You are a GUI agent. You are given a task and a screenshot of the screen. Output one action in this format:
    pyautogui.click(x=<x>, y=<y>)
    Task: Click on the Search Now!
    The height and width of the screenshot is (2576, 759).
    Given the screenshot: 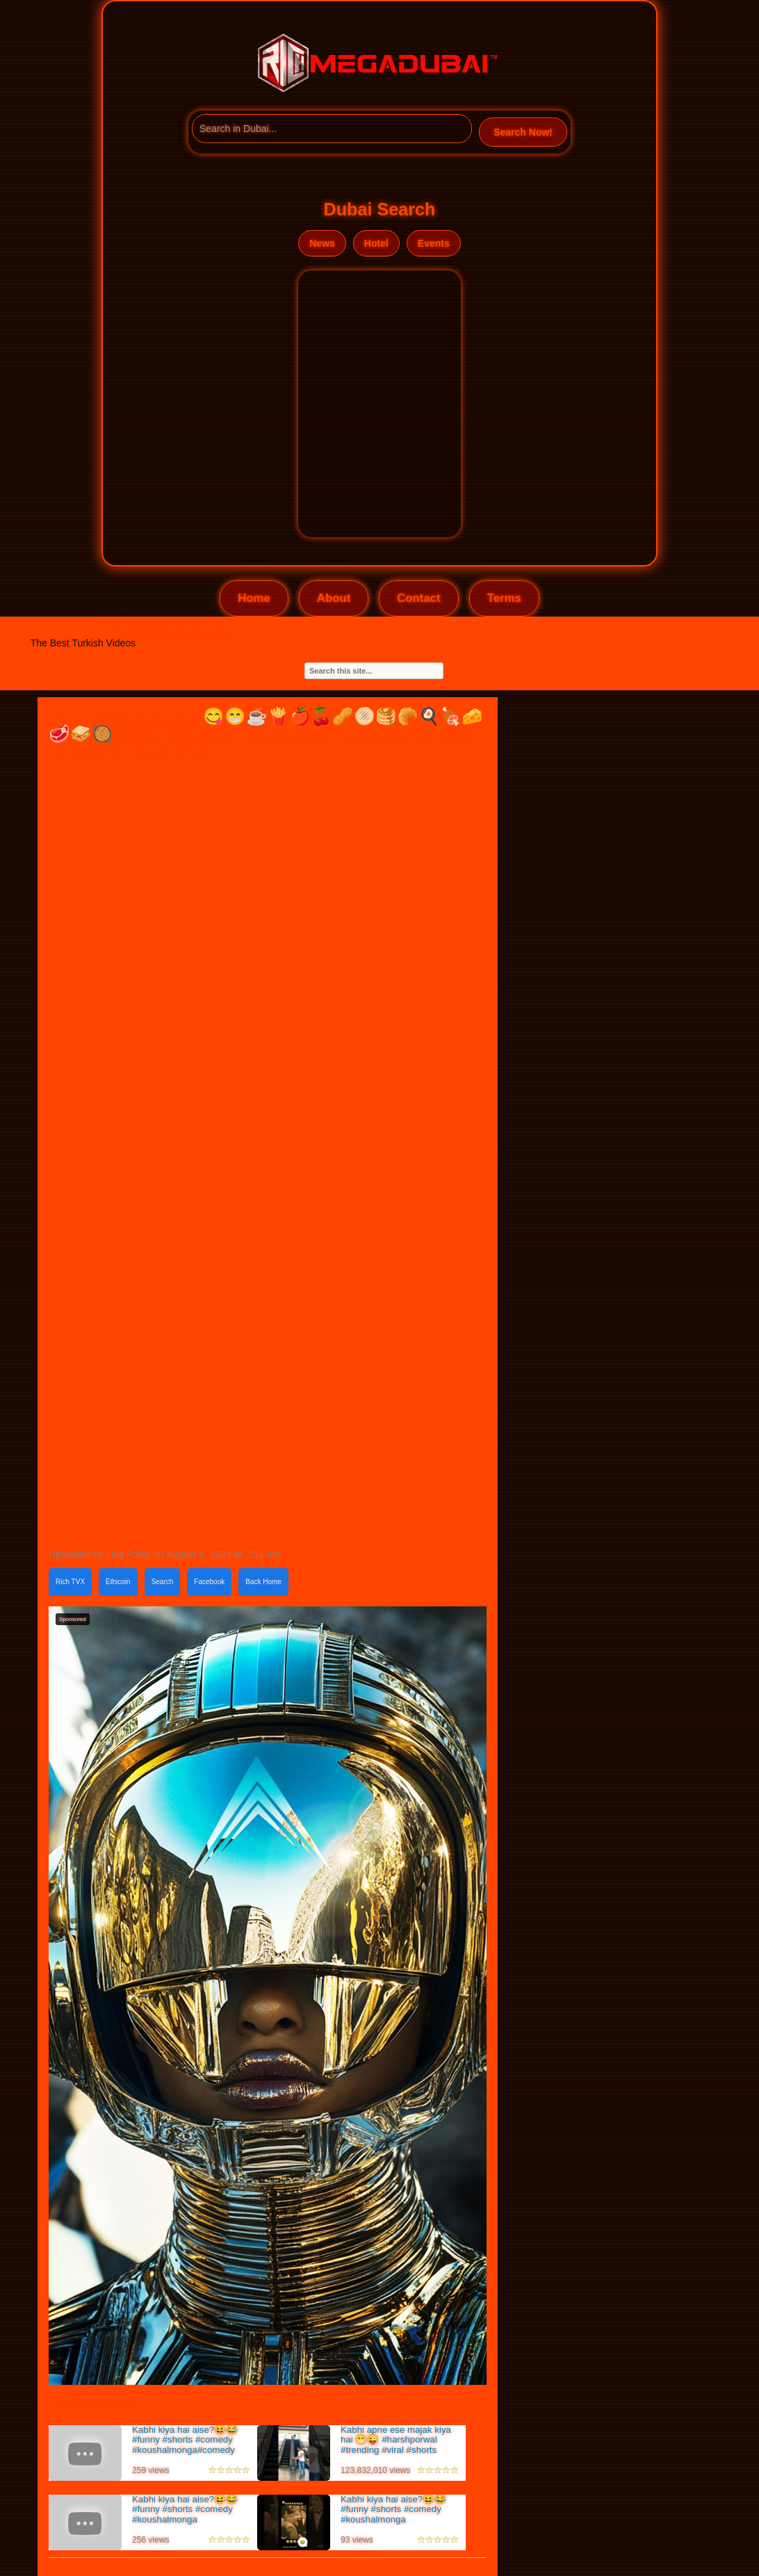 What is the action you would take?
    pyautogui.click(x=523, y=132)
    